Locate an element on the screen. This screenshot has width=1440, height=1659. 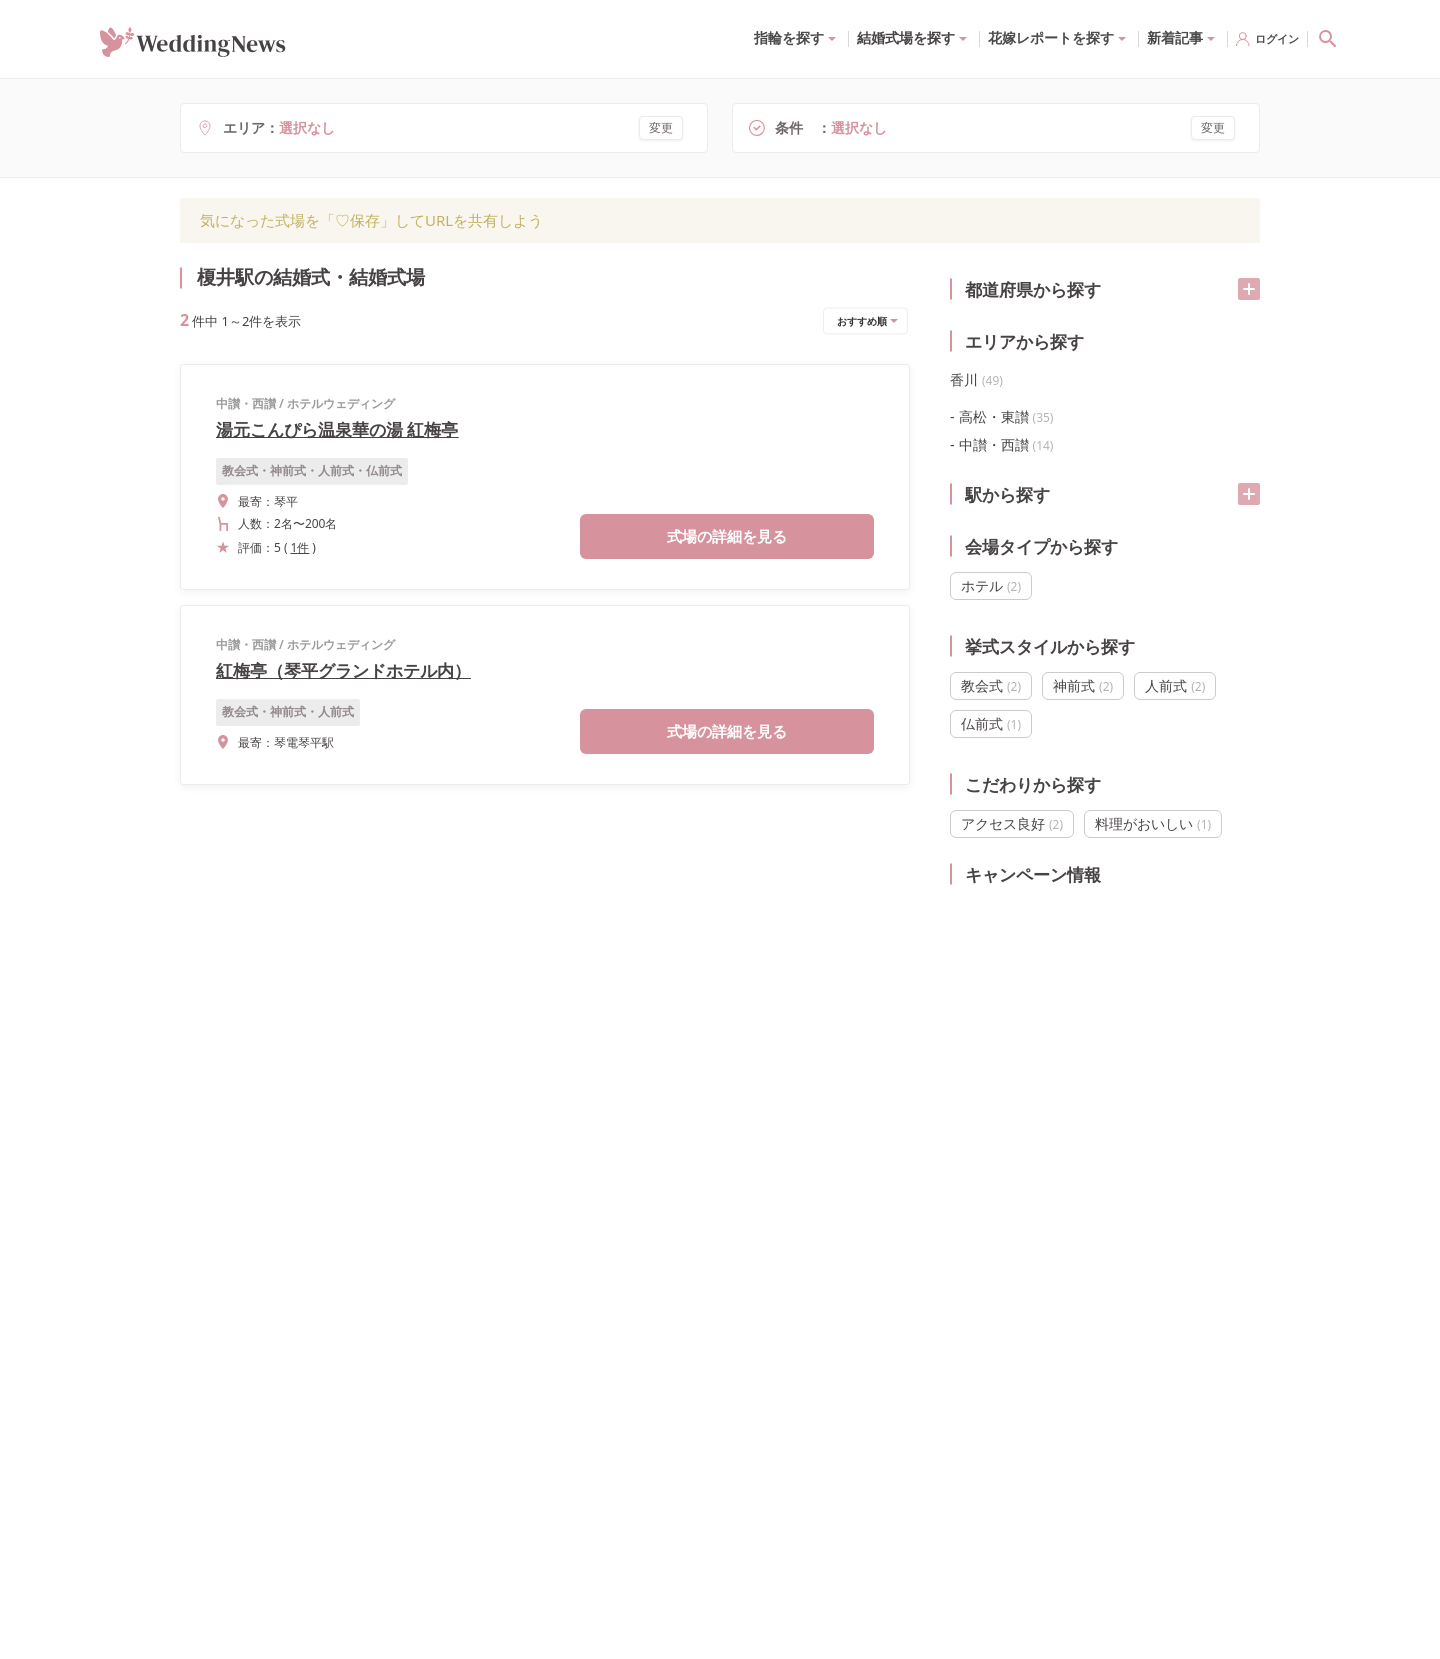
式場の詳細を見る is located at coordinates (727, 536).